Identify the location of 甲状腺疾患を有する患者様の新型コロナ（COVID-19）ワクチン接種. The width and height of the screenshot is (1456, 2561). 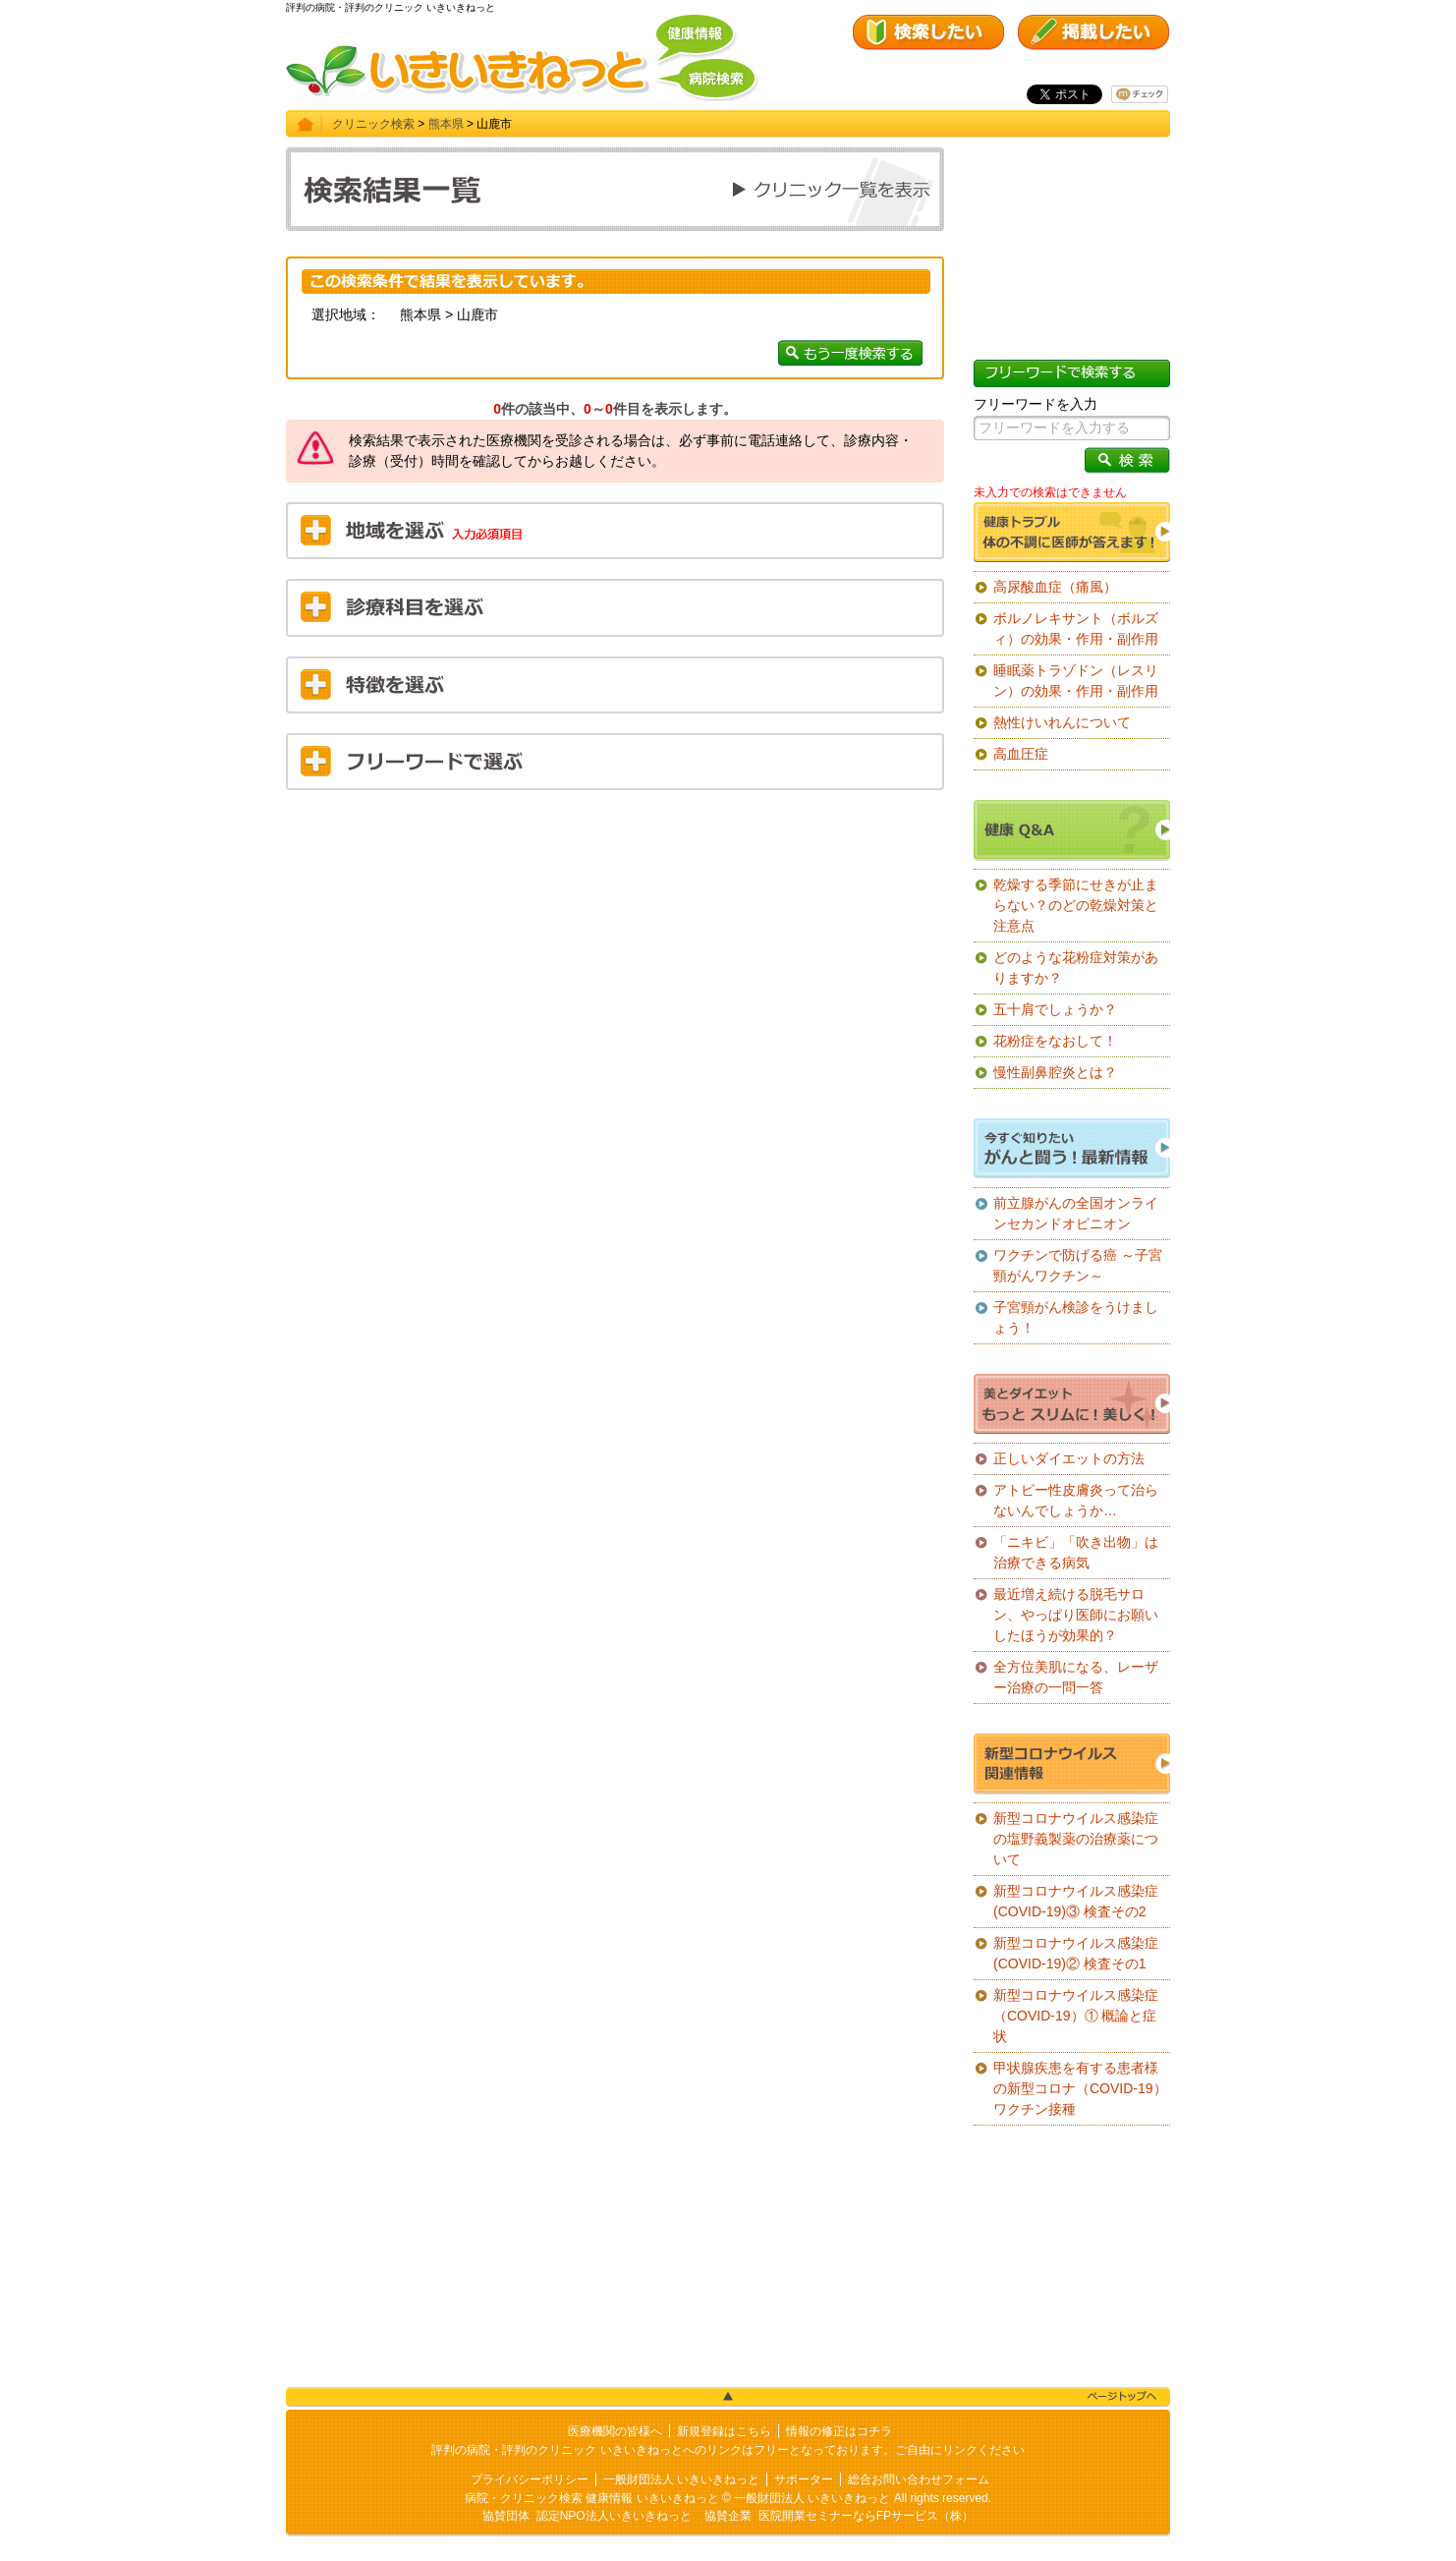
(1080, 2088).